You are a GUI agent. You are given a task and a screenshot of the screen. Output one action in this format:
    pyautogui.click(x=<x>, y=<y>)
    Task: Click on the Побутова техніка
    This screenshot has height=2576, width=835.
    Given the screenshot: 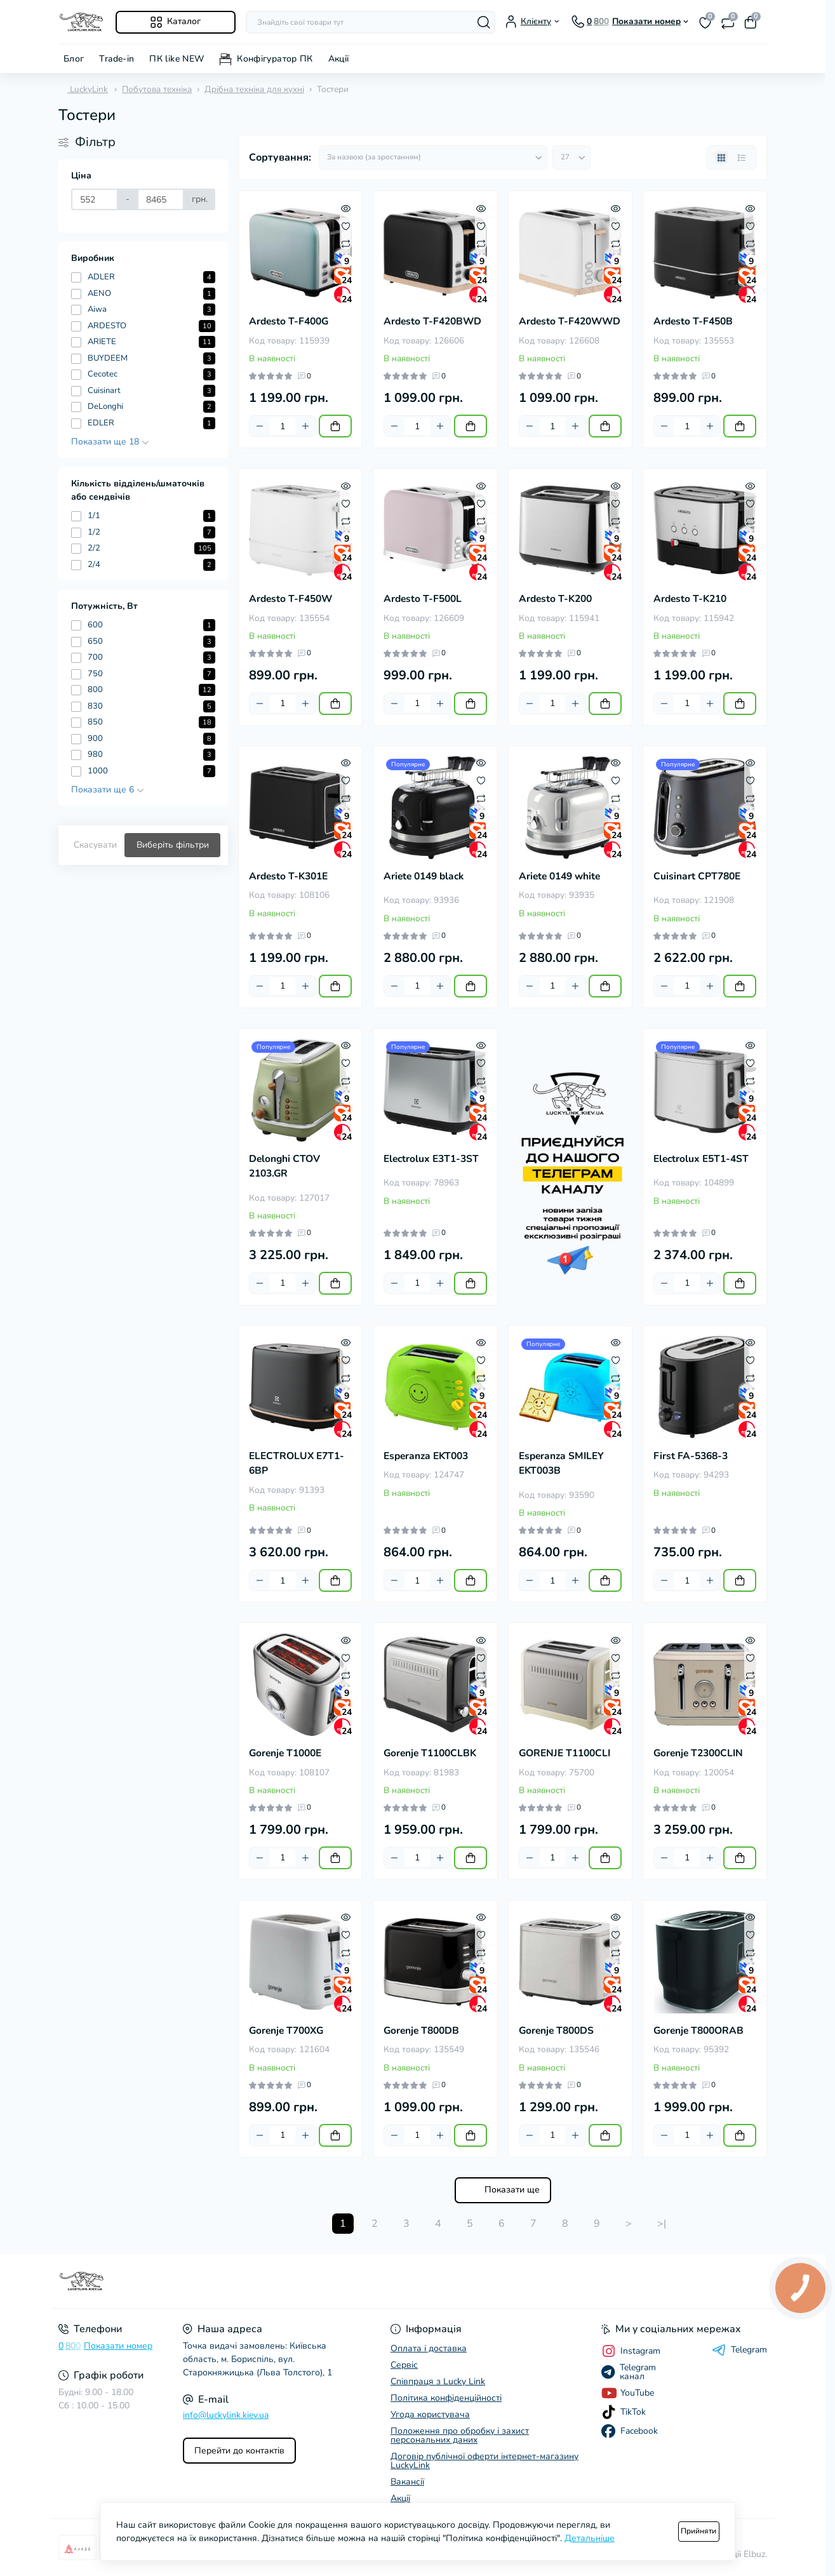 What is the action you would take?
    pyautogui.click(x=157, y=89)
    